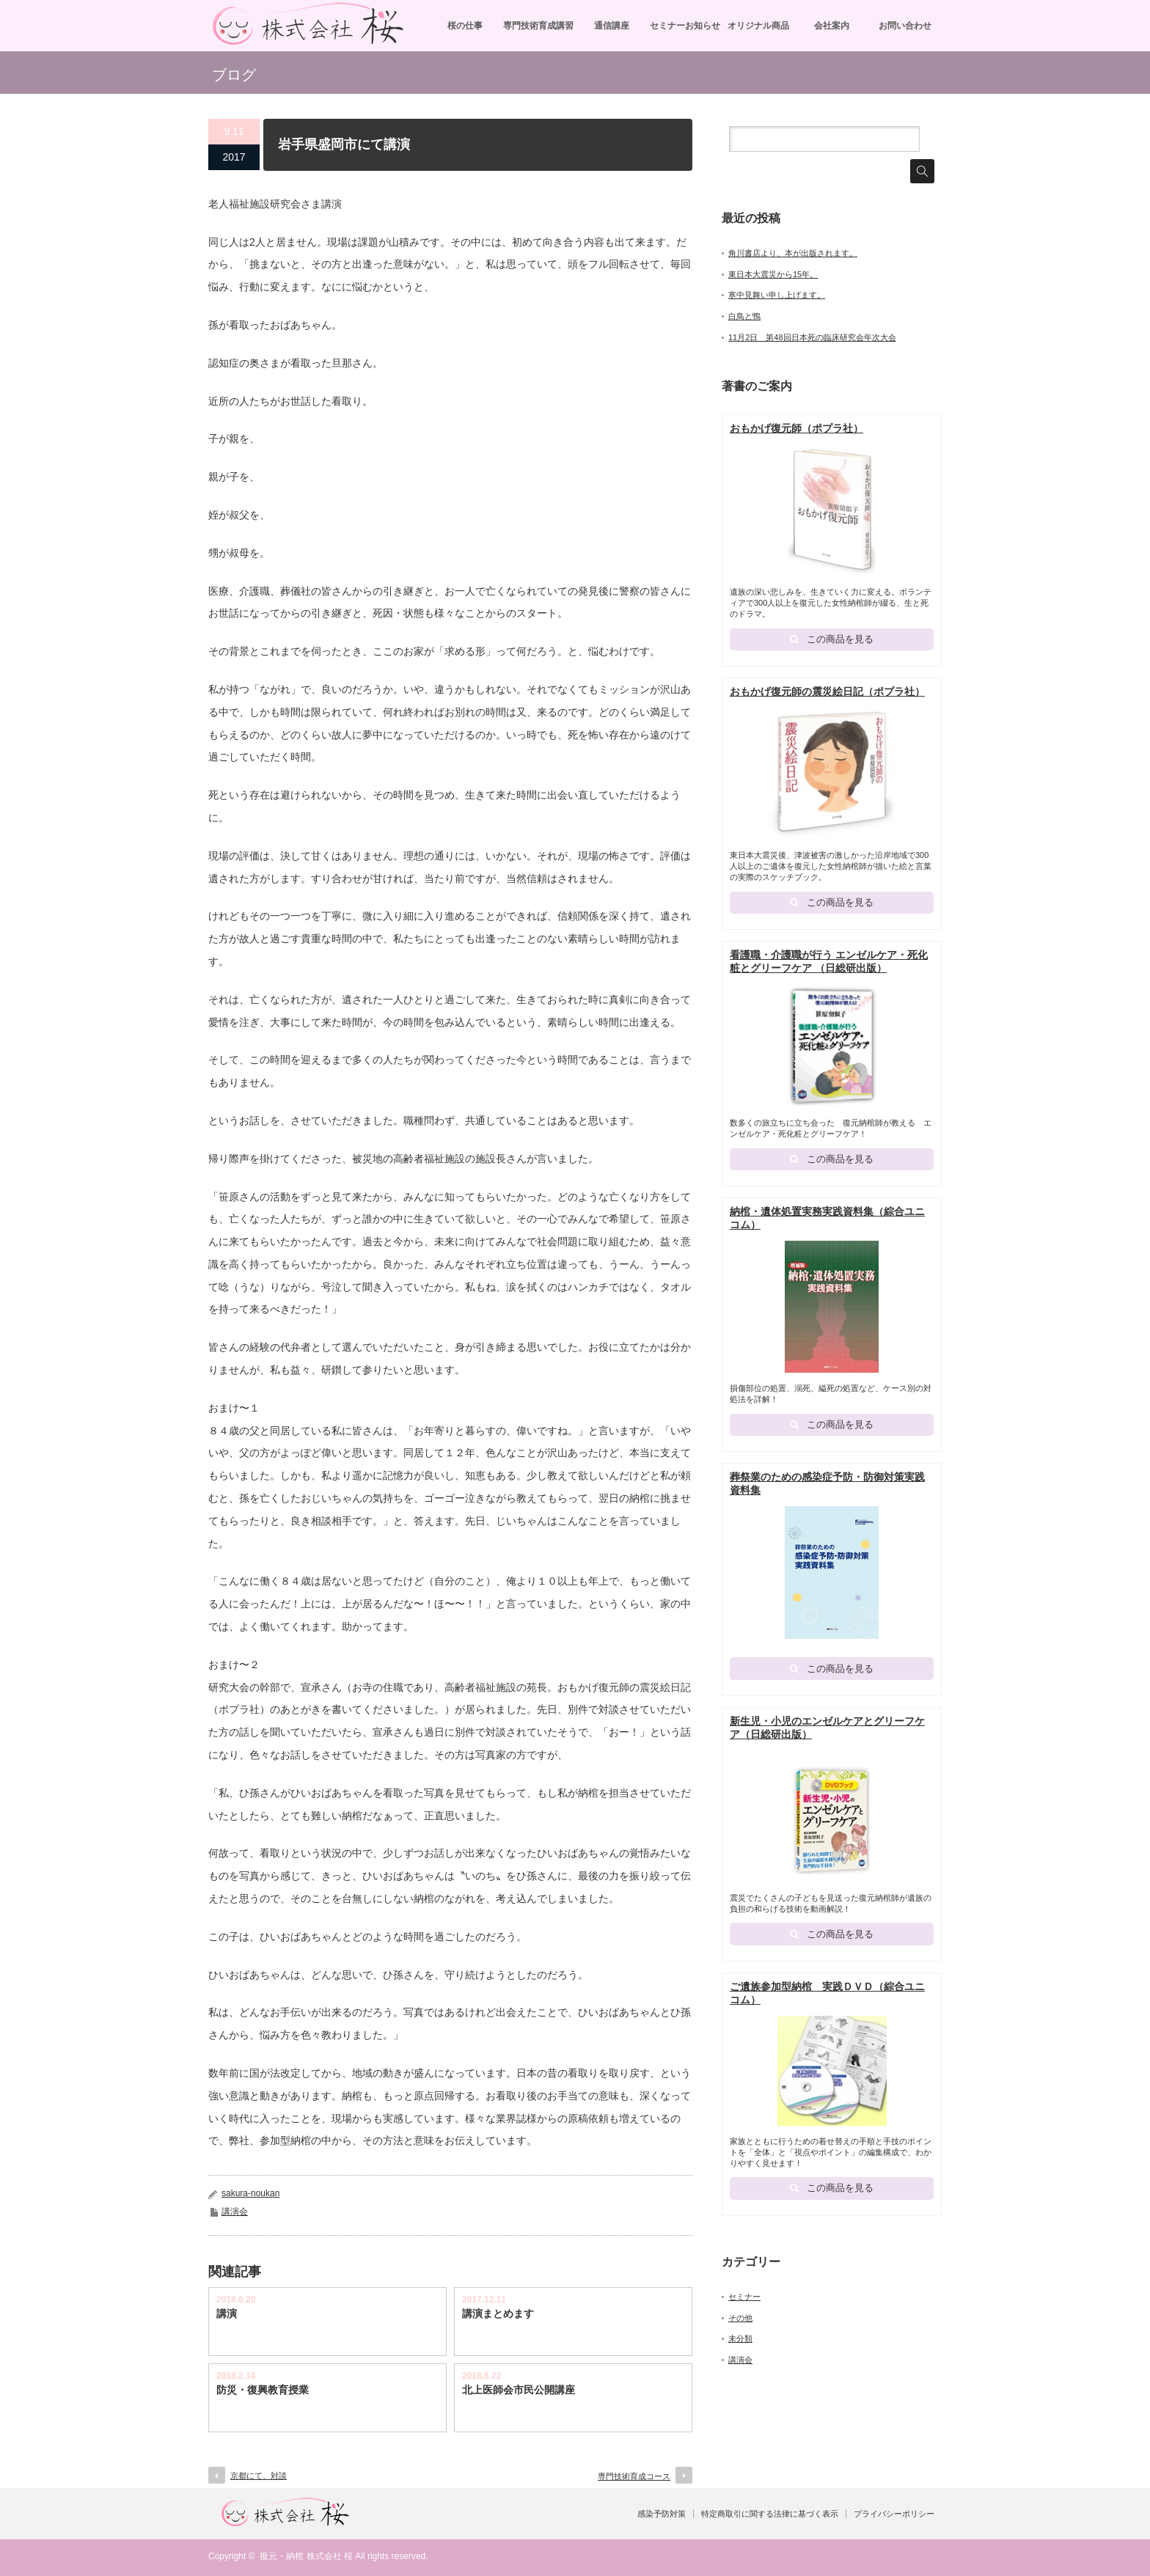  Describe the element at coordinates (465, 26) in the screenshot. I see `桜の仕事` at that location.